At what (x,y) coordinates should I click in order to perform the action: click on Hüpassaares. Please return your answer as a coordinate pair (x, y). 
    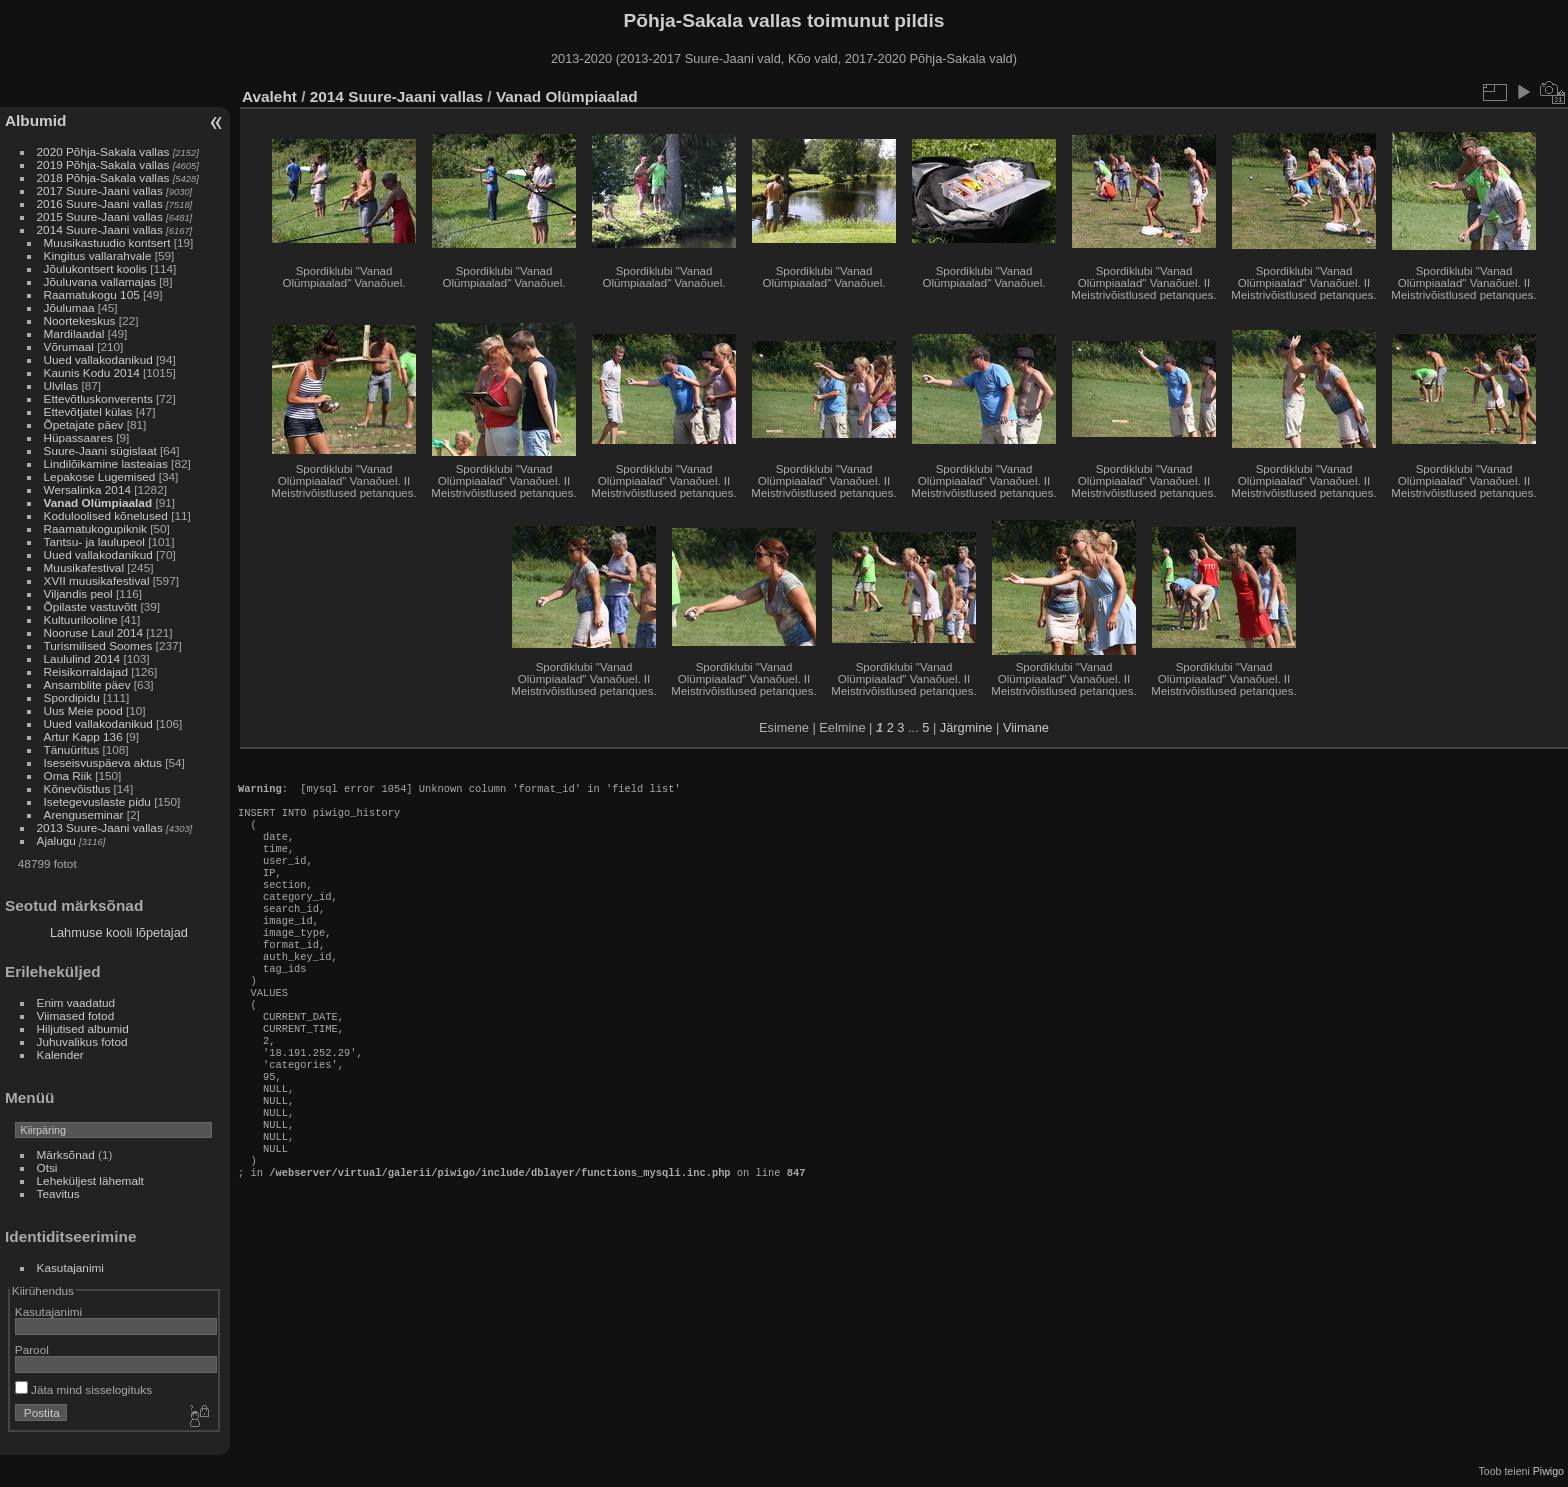
    Looking at the image, I should click on (78, 437).